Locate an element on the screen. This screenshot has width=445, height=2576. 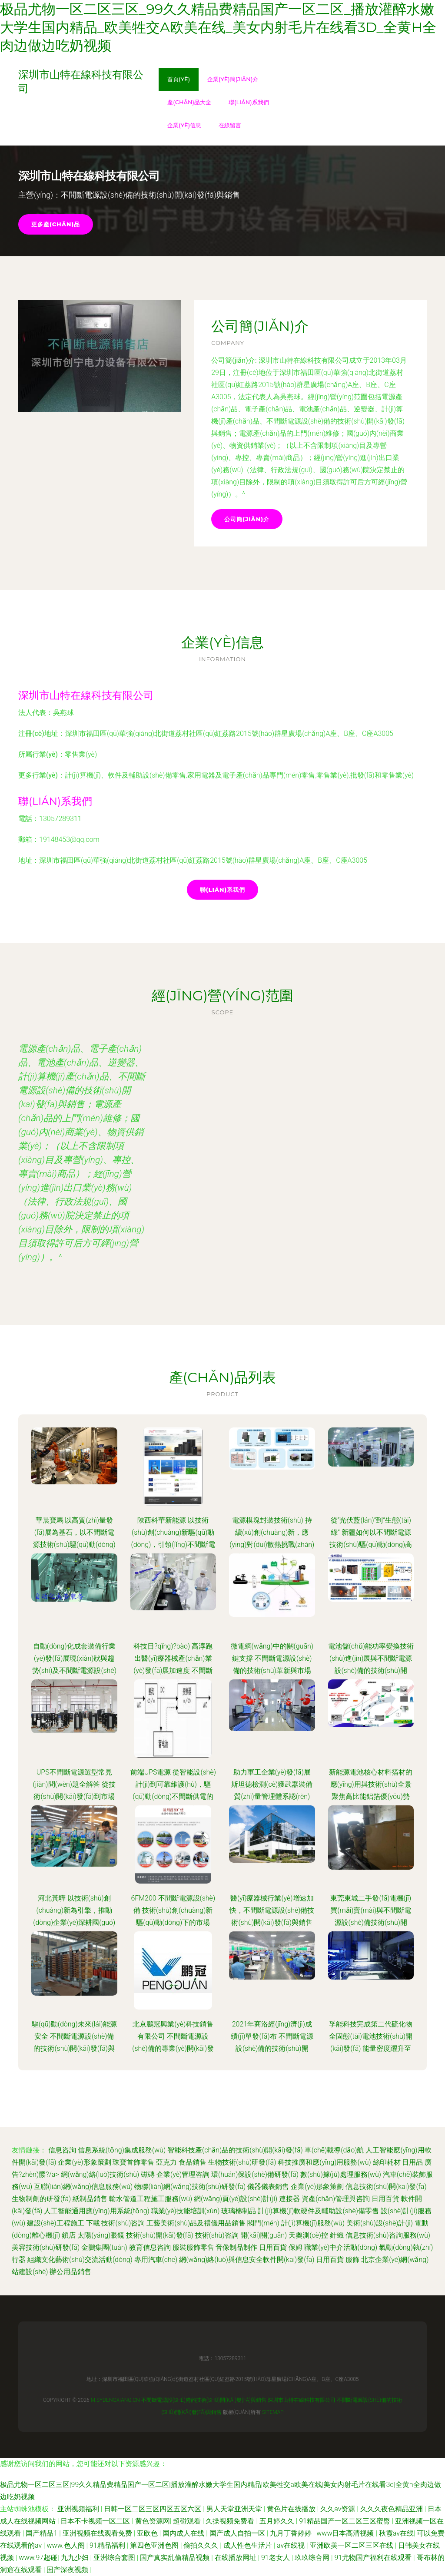
網(wǎng)絡(luò)技術(shù) is located at coordinates (100, 2174).